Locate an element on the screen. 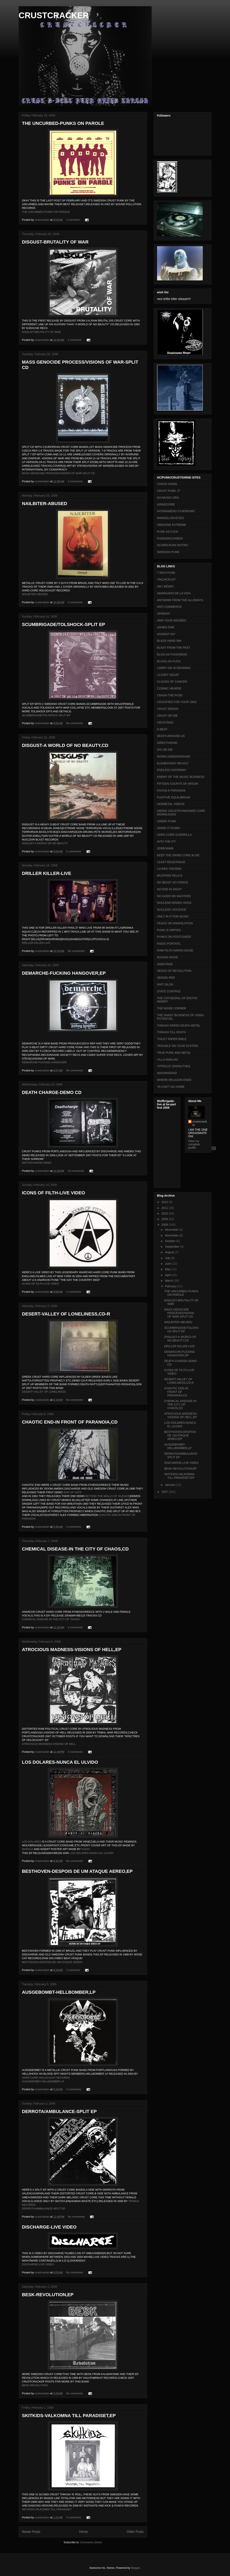 Image resolution: width=230 pixels, height=2576 pixels. Newer Posts is located at coordinates (31, 2531).